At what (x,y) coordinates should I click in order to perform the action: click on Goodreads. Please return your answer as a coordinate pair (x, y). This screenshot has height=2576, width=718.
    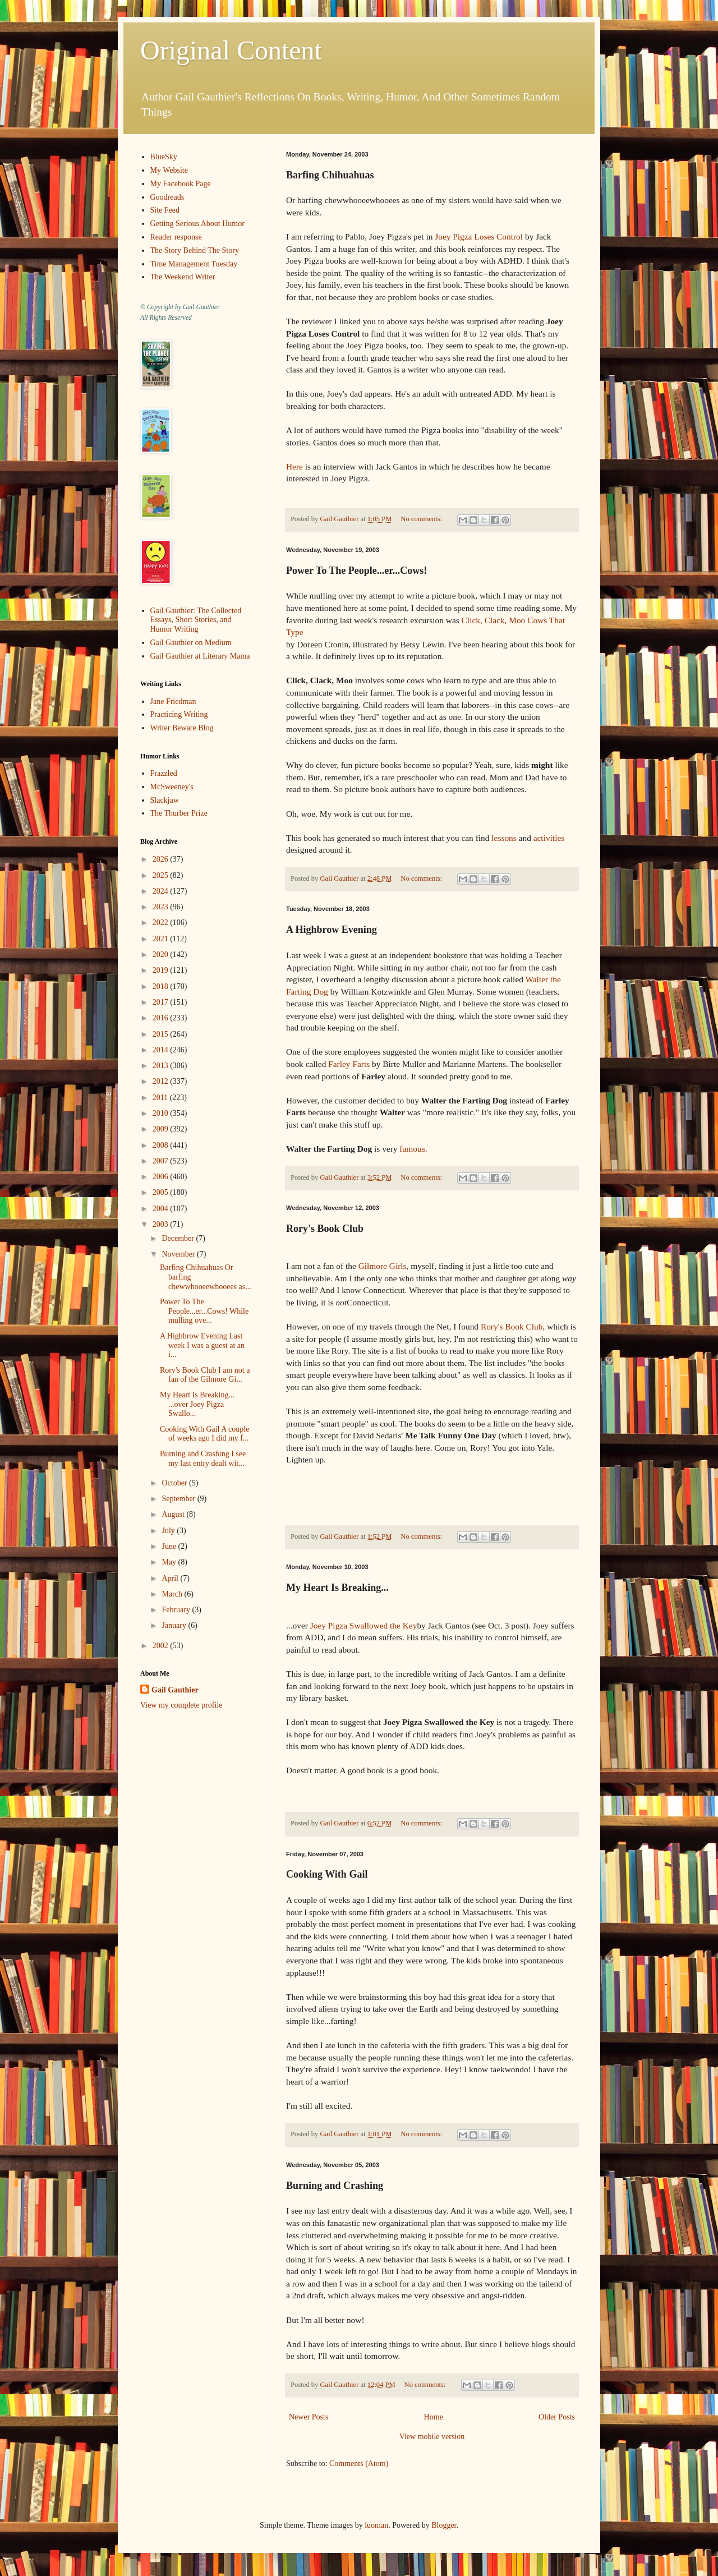
    Looking at the image, I should click on (167, 197).